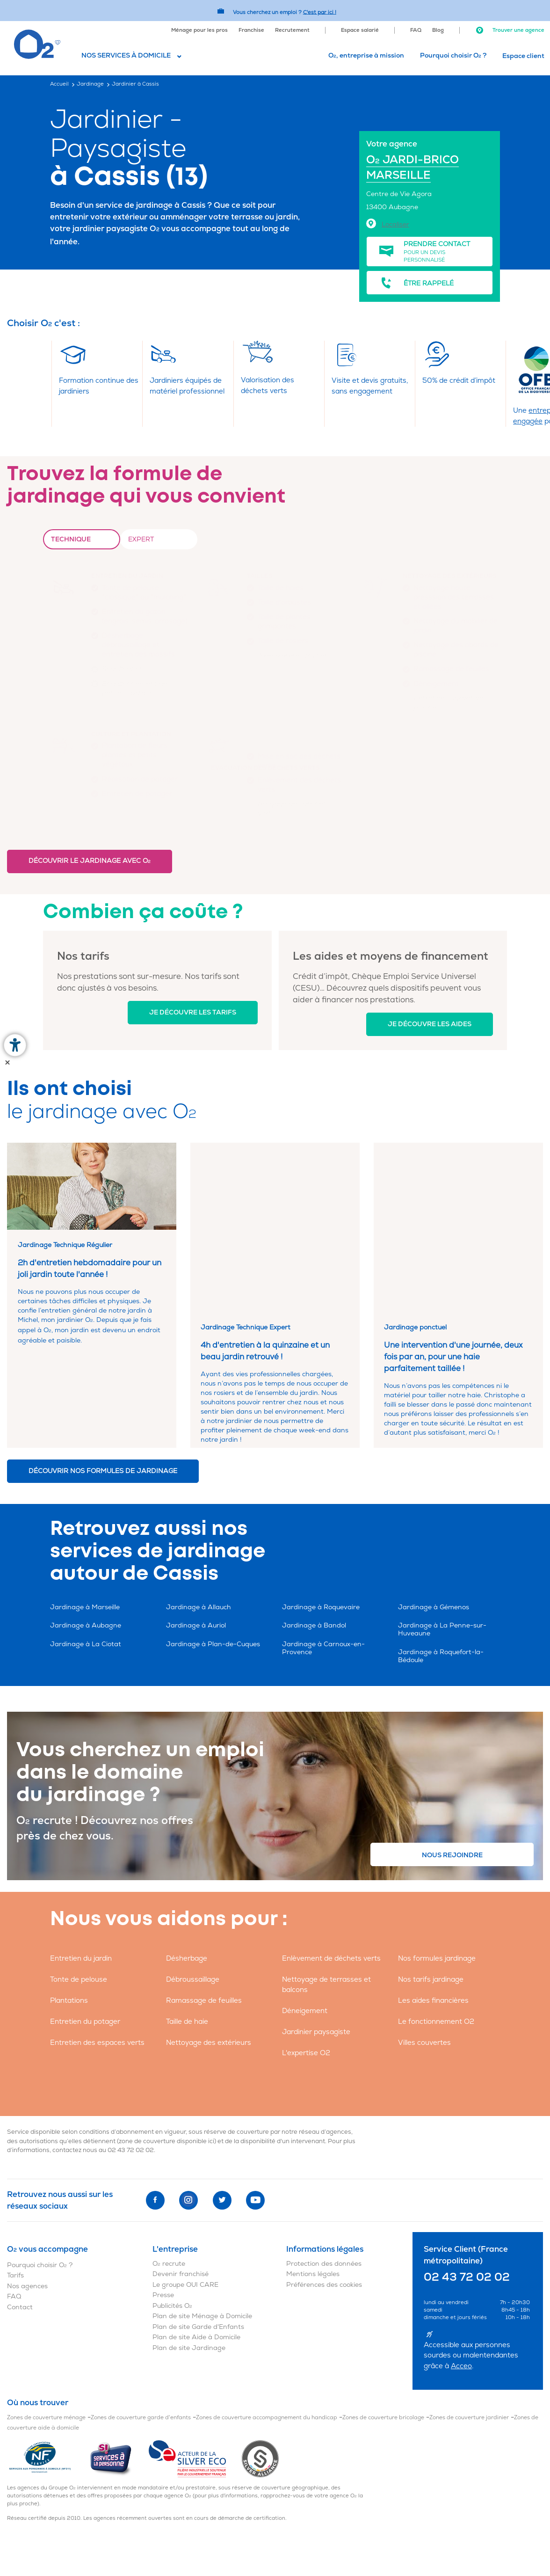 The image size is (550, 2576). Describe the element at coordinates (103, 1372) in the screenshot. I see `Découvrir nos formules de jardinage` at that location.